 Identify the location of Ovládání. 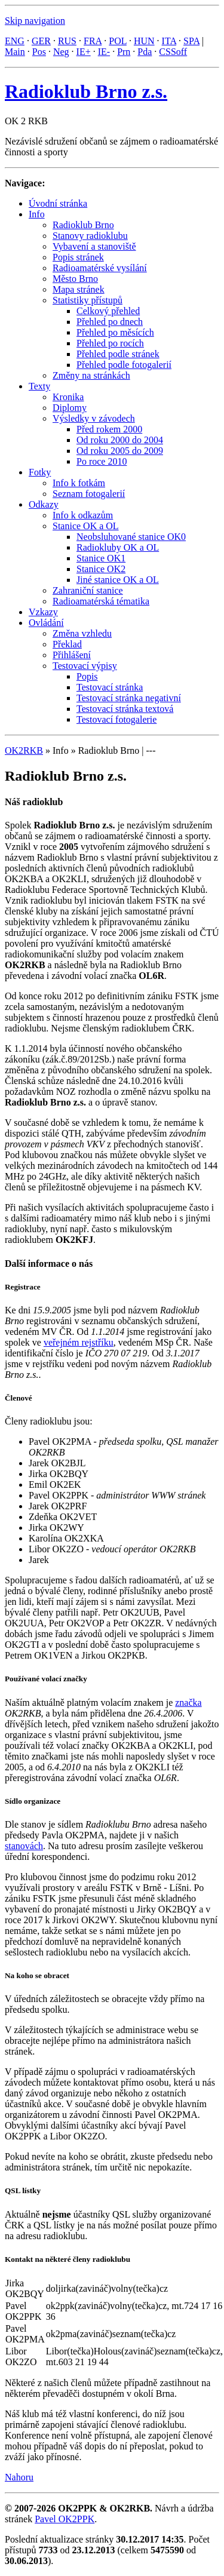
(46, 623).